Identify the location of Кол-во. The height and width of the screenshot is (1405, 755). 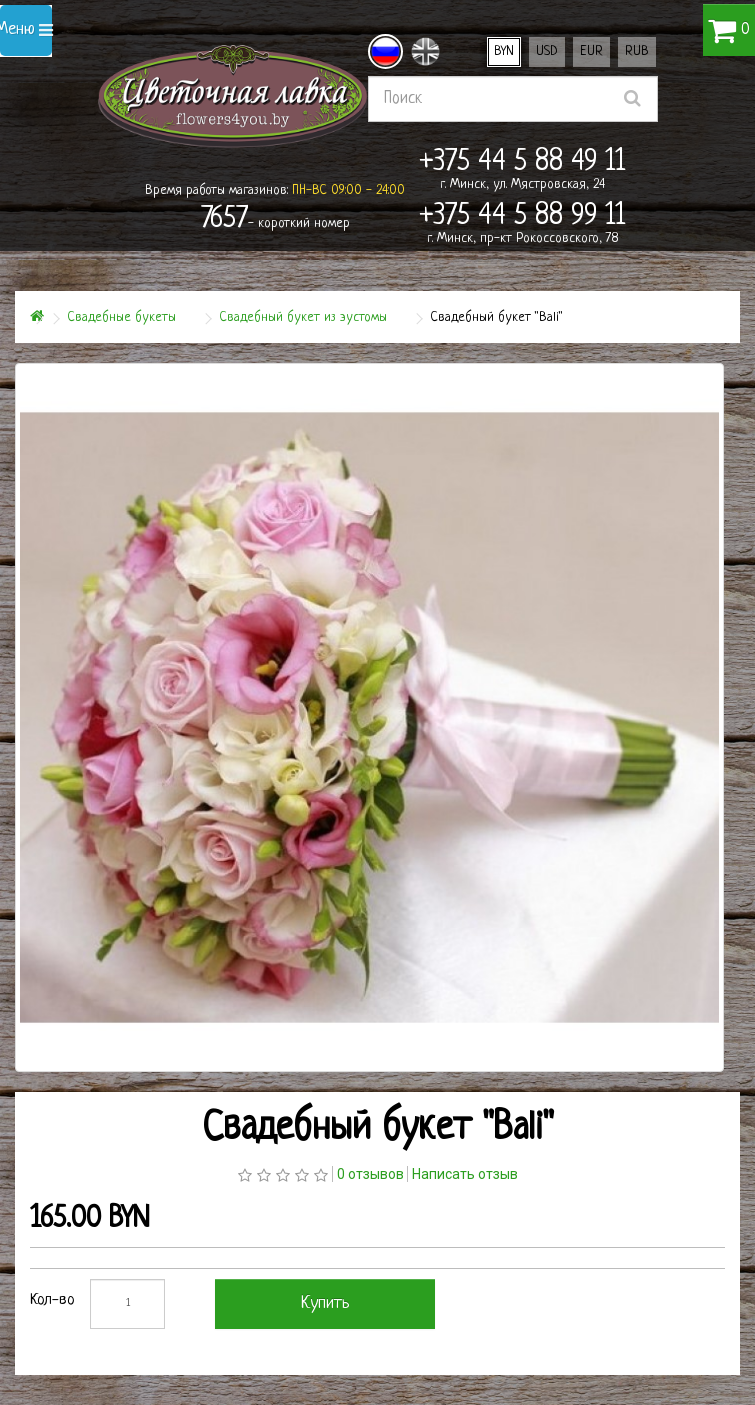
(52, 1300).